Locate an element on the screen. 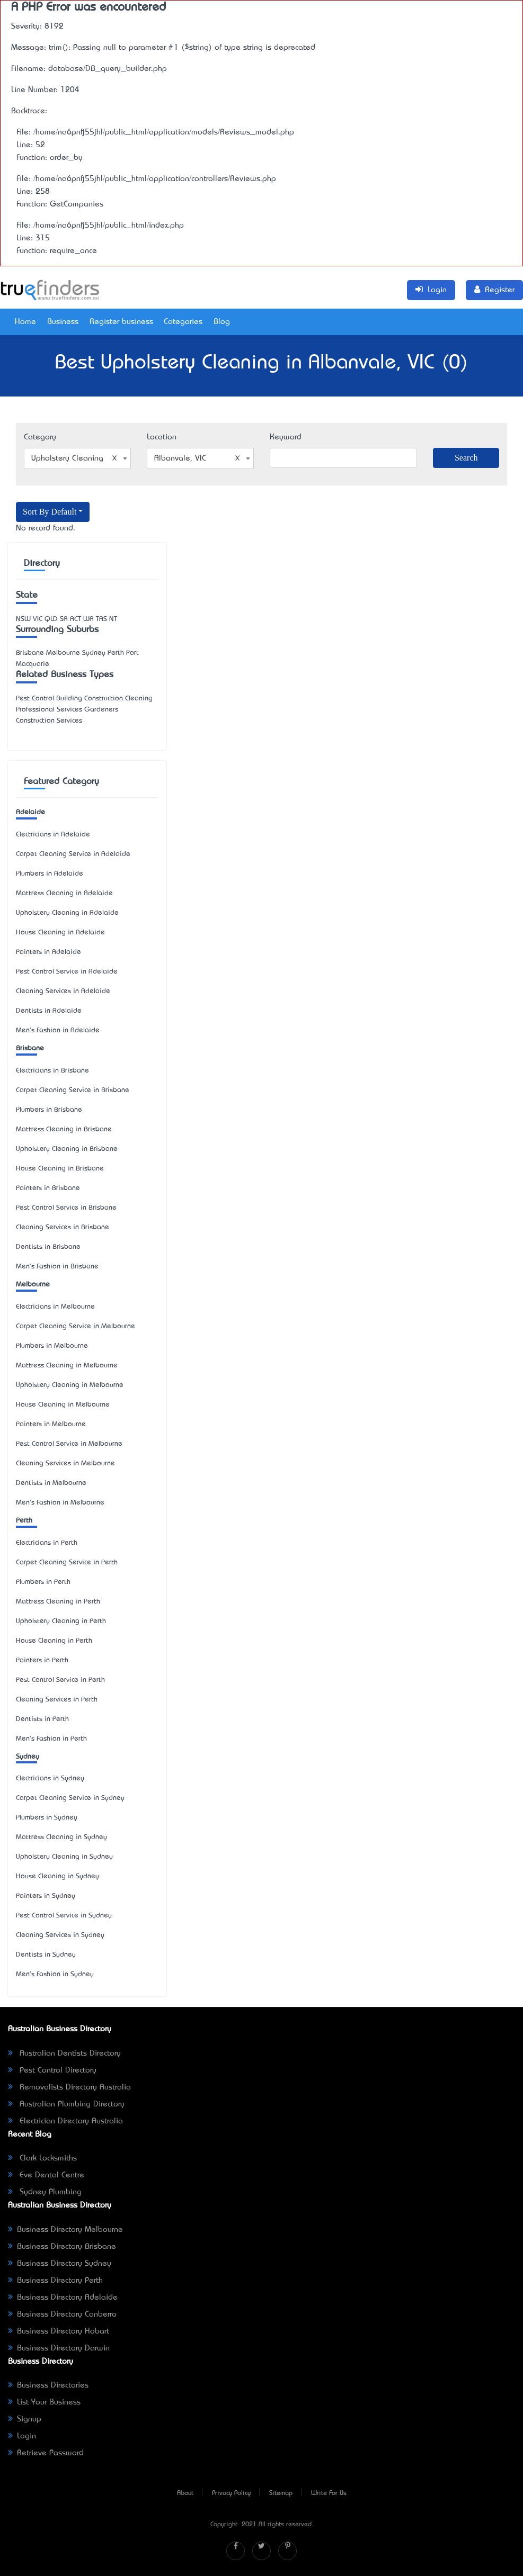  Business Directory Canberra is located at coordinates (62, 2314).